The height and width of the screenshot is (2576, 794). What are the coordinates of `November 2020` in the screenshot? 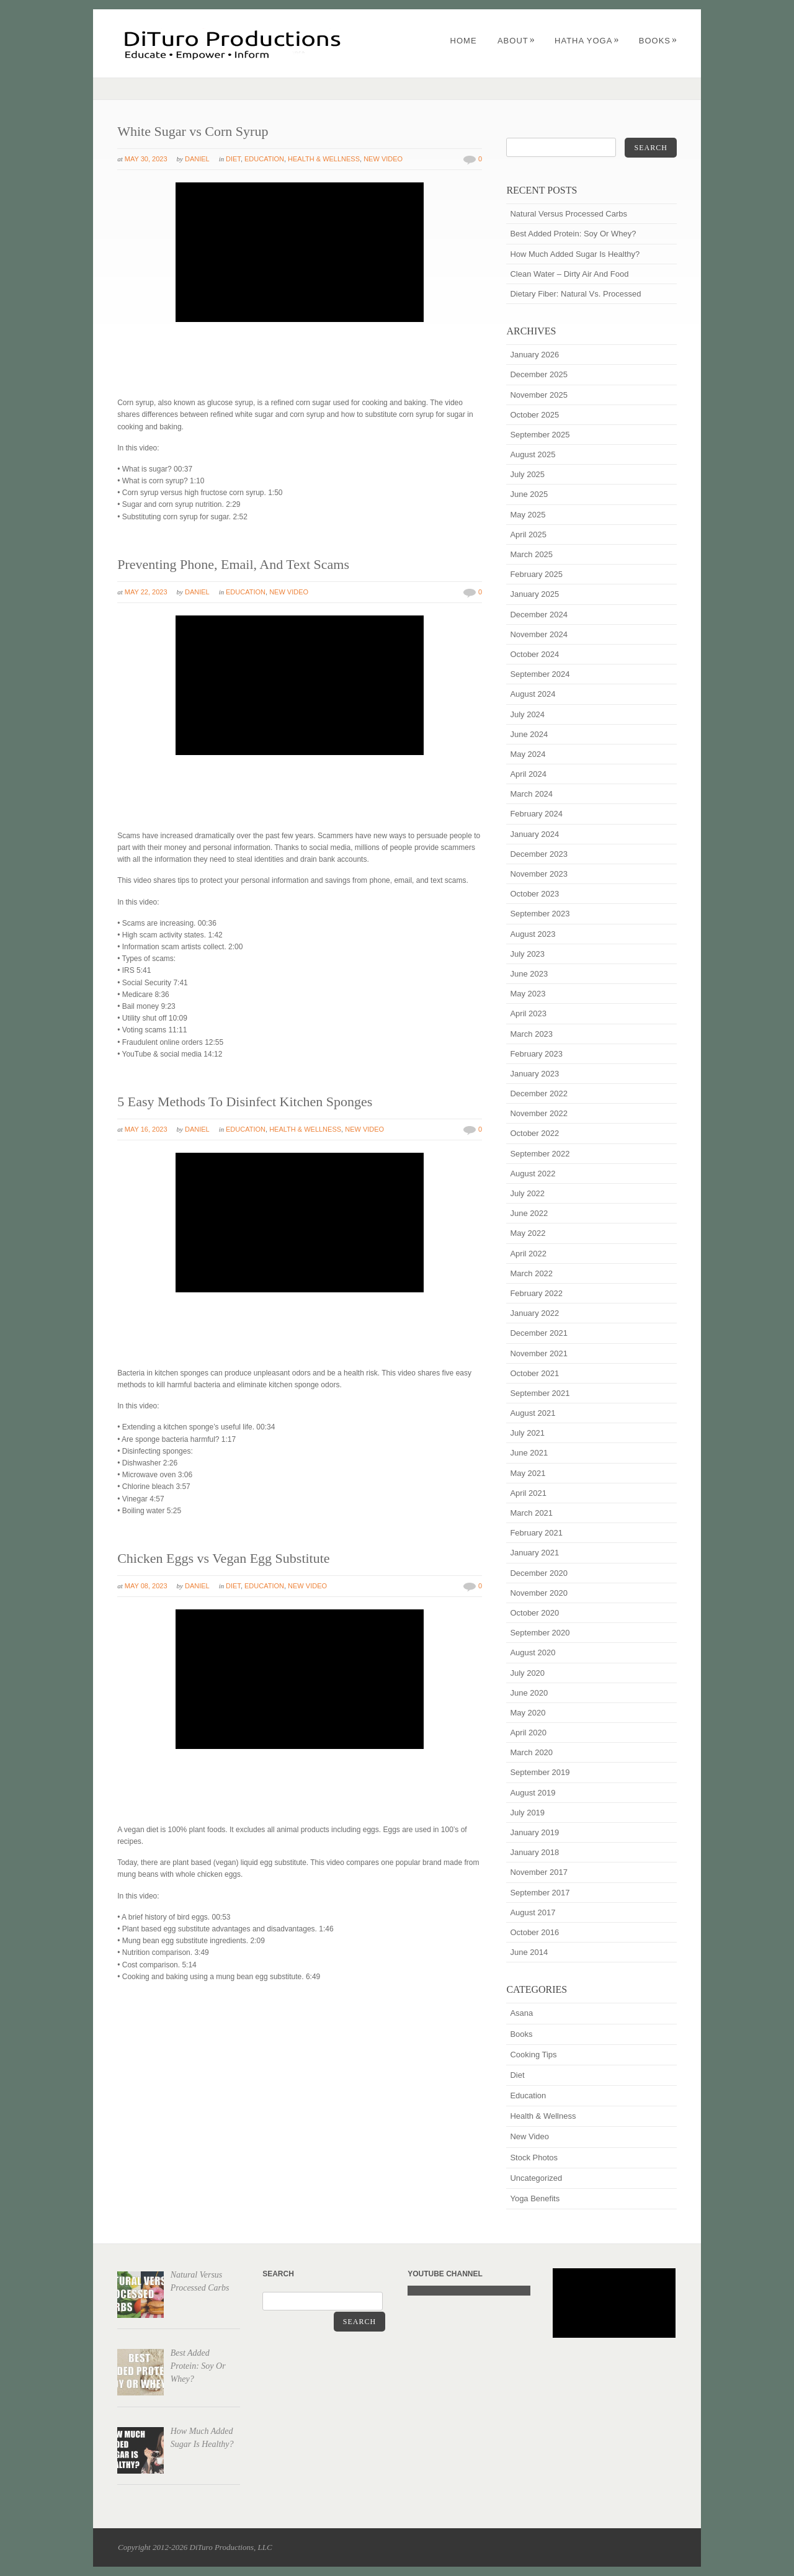 It's located at (539, 1593).